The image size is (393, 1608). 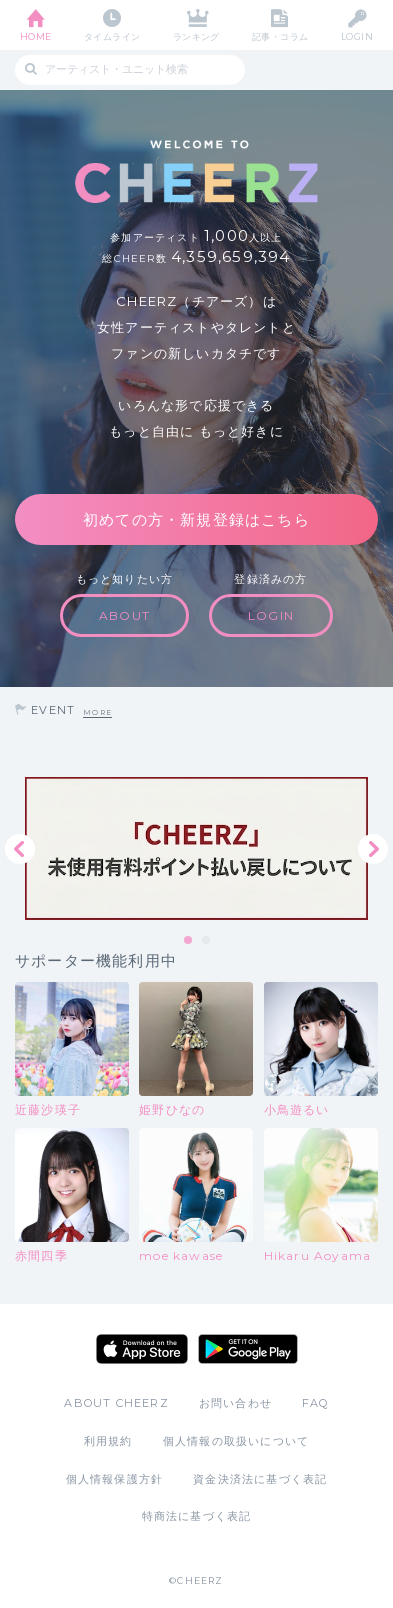 What do you see at coordinates (36, 36) in the screenshot?
I see `HOME` at bounding box center [36, 36].